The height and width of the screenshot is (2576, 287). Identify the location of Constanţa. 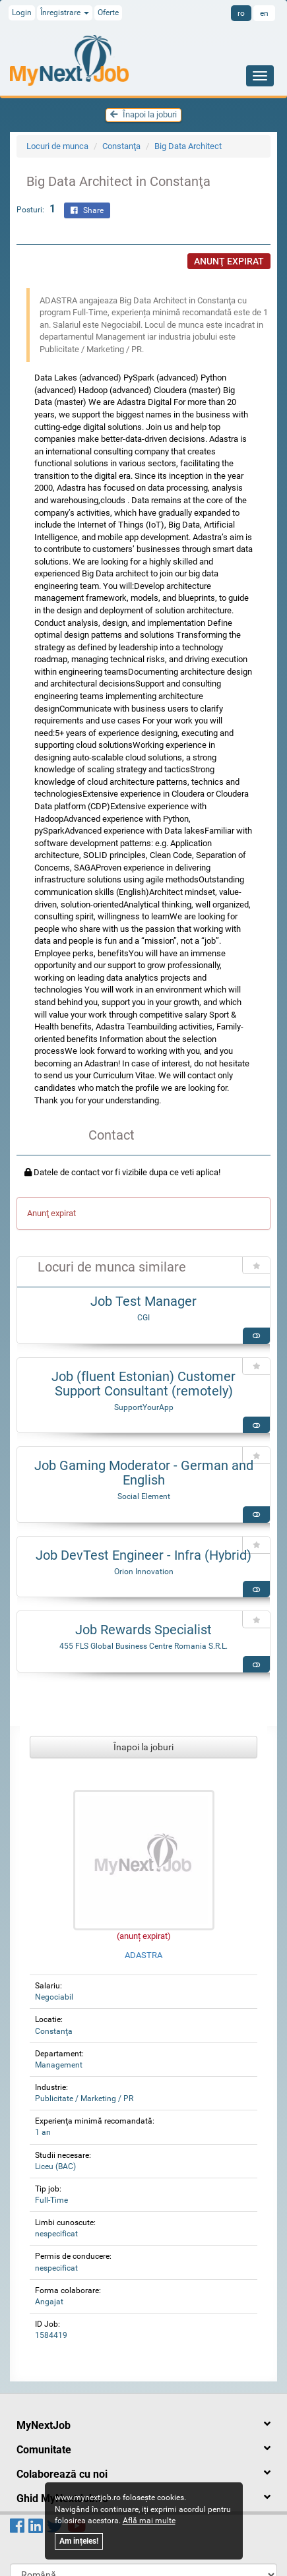
(121, 146).